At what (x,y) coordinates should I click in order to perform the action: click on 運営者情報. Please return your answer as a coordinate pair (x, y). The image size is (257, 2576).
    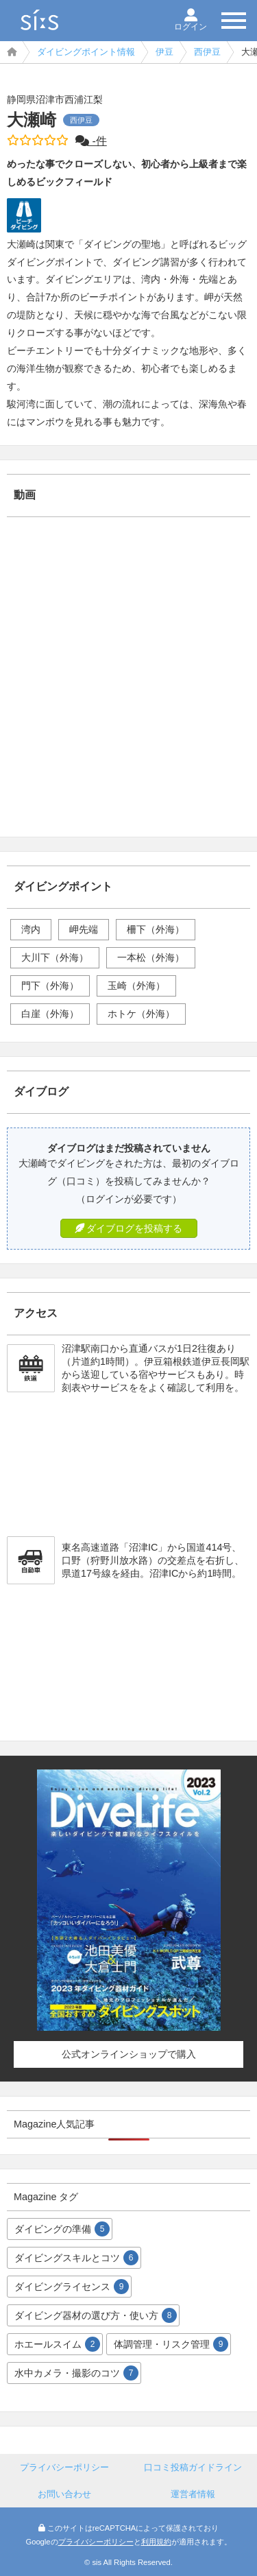
    Looking at the image, I should click on (193, 2494).